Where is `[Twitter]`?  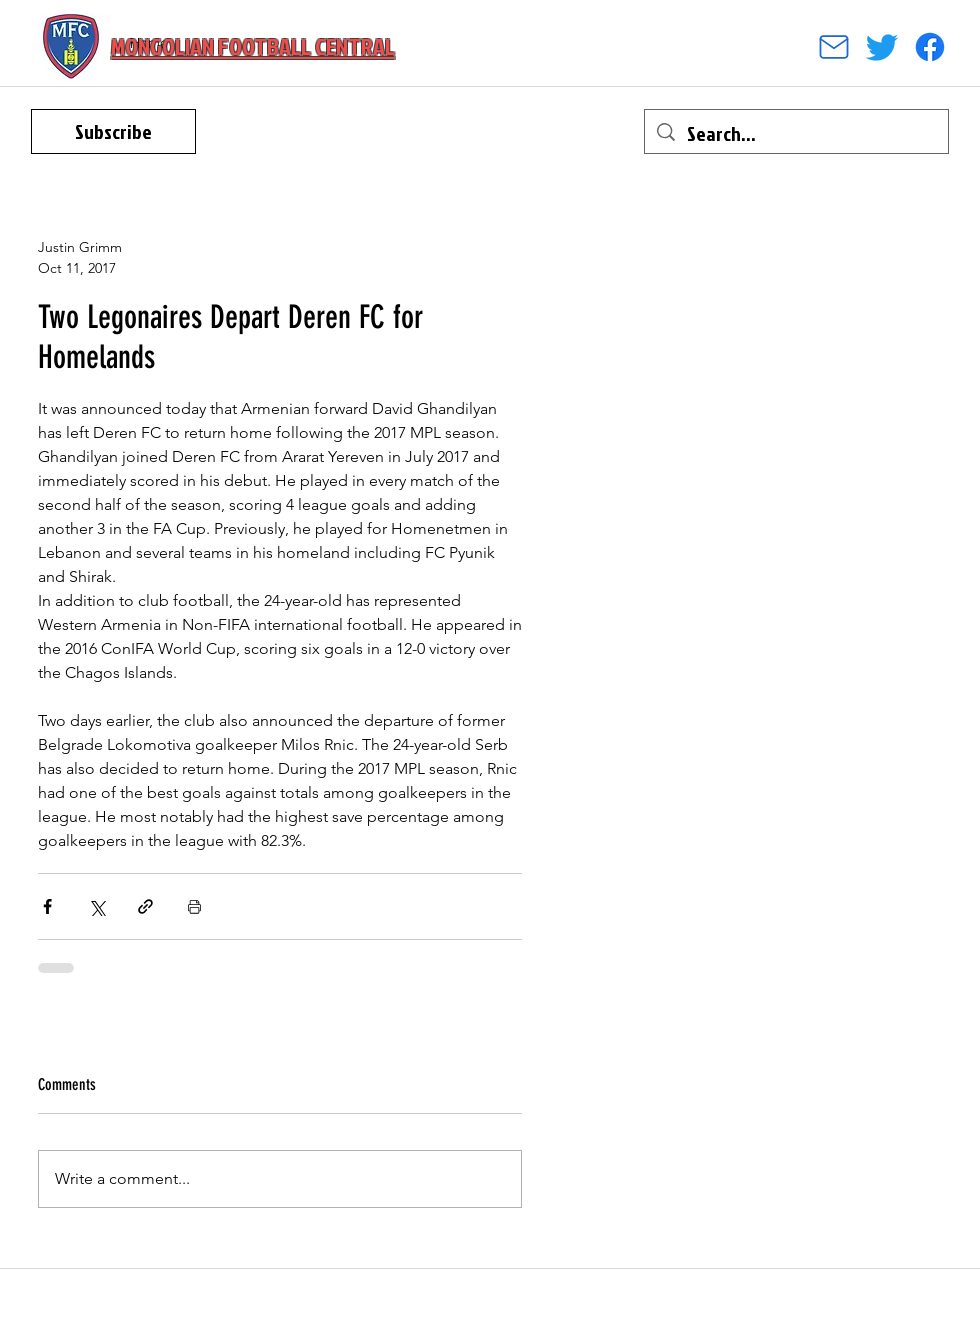 [Twitter] is located at coordinates (882, 47).